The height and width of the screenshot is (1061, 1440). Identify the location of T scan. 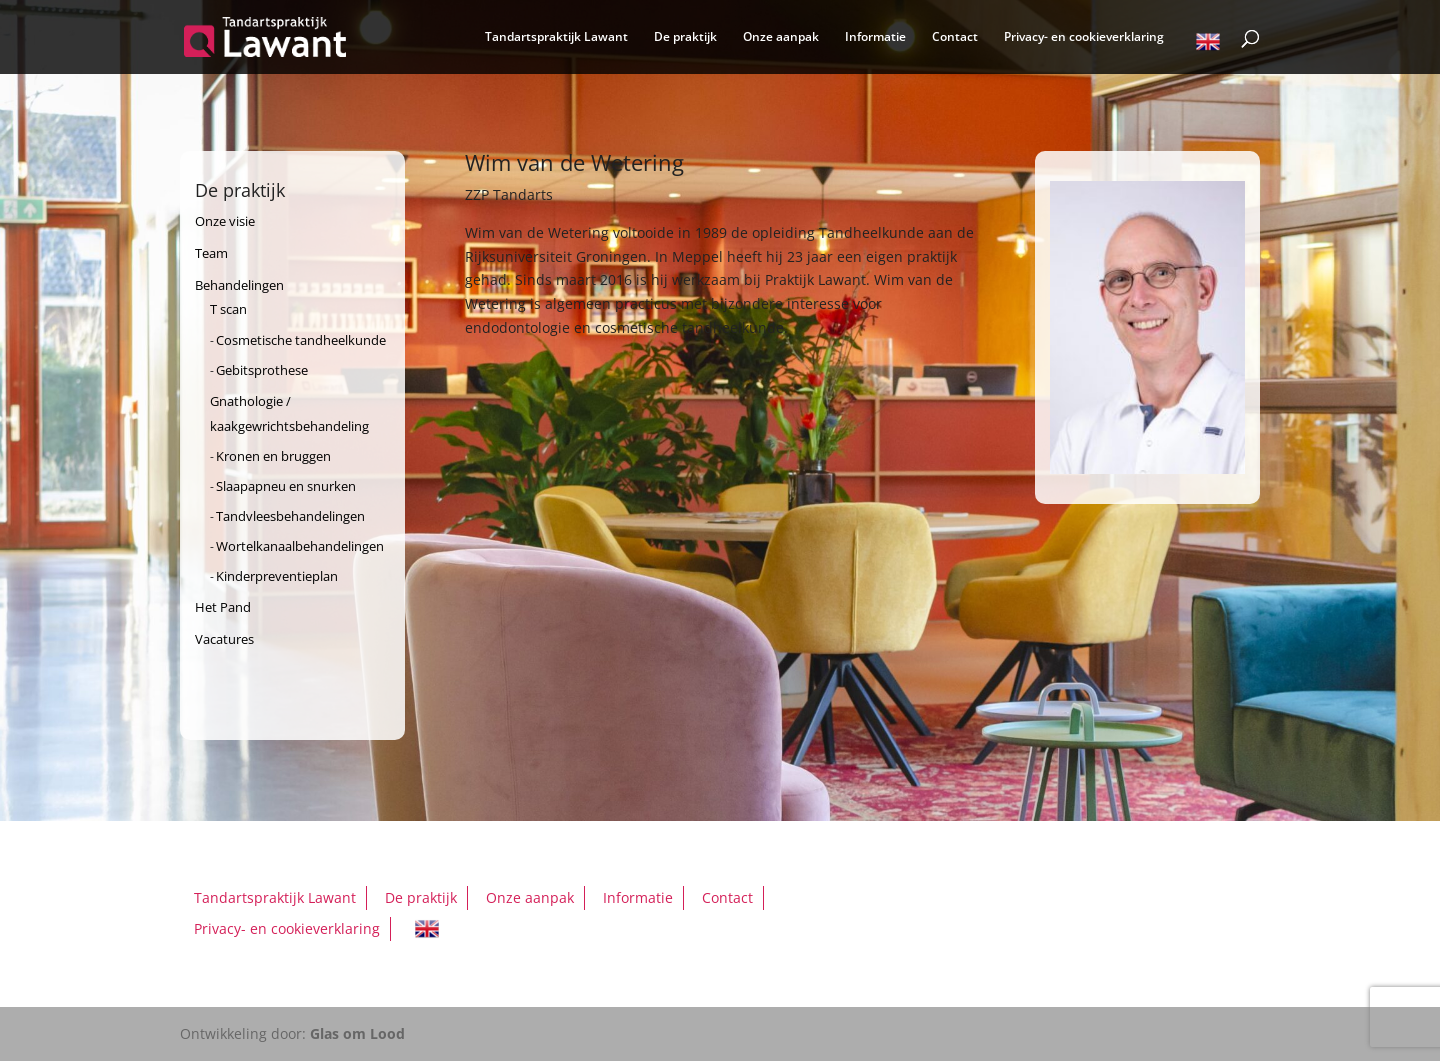
(228, 309).